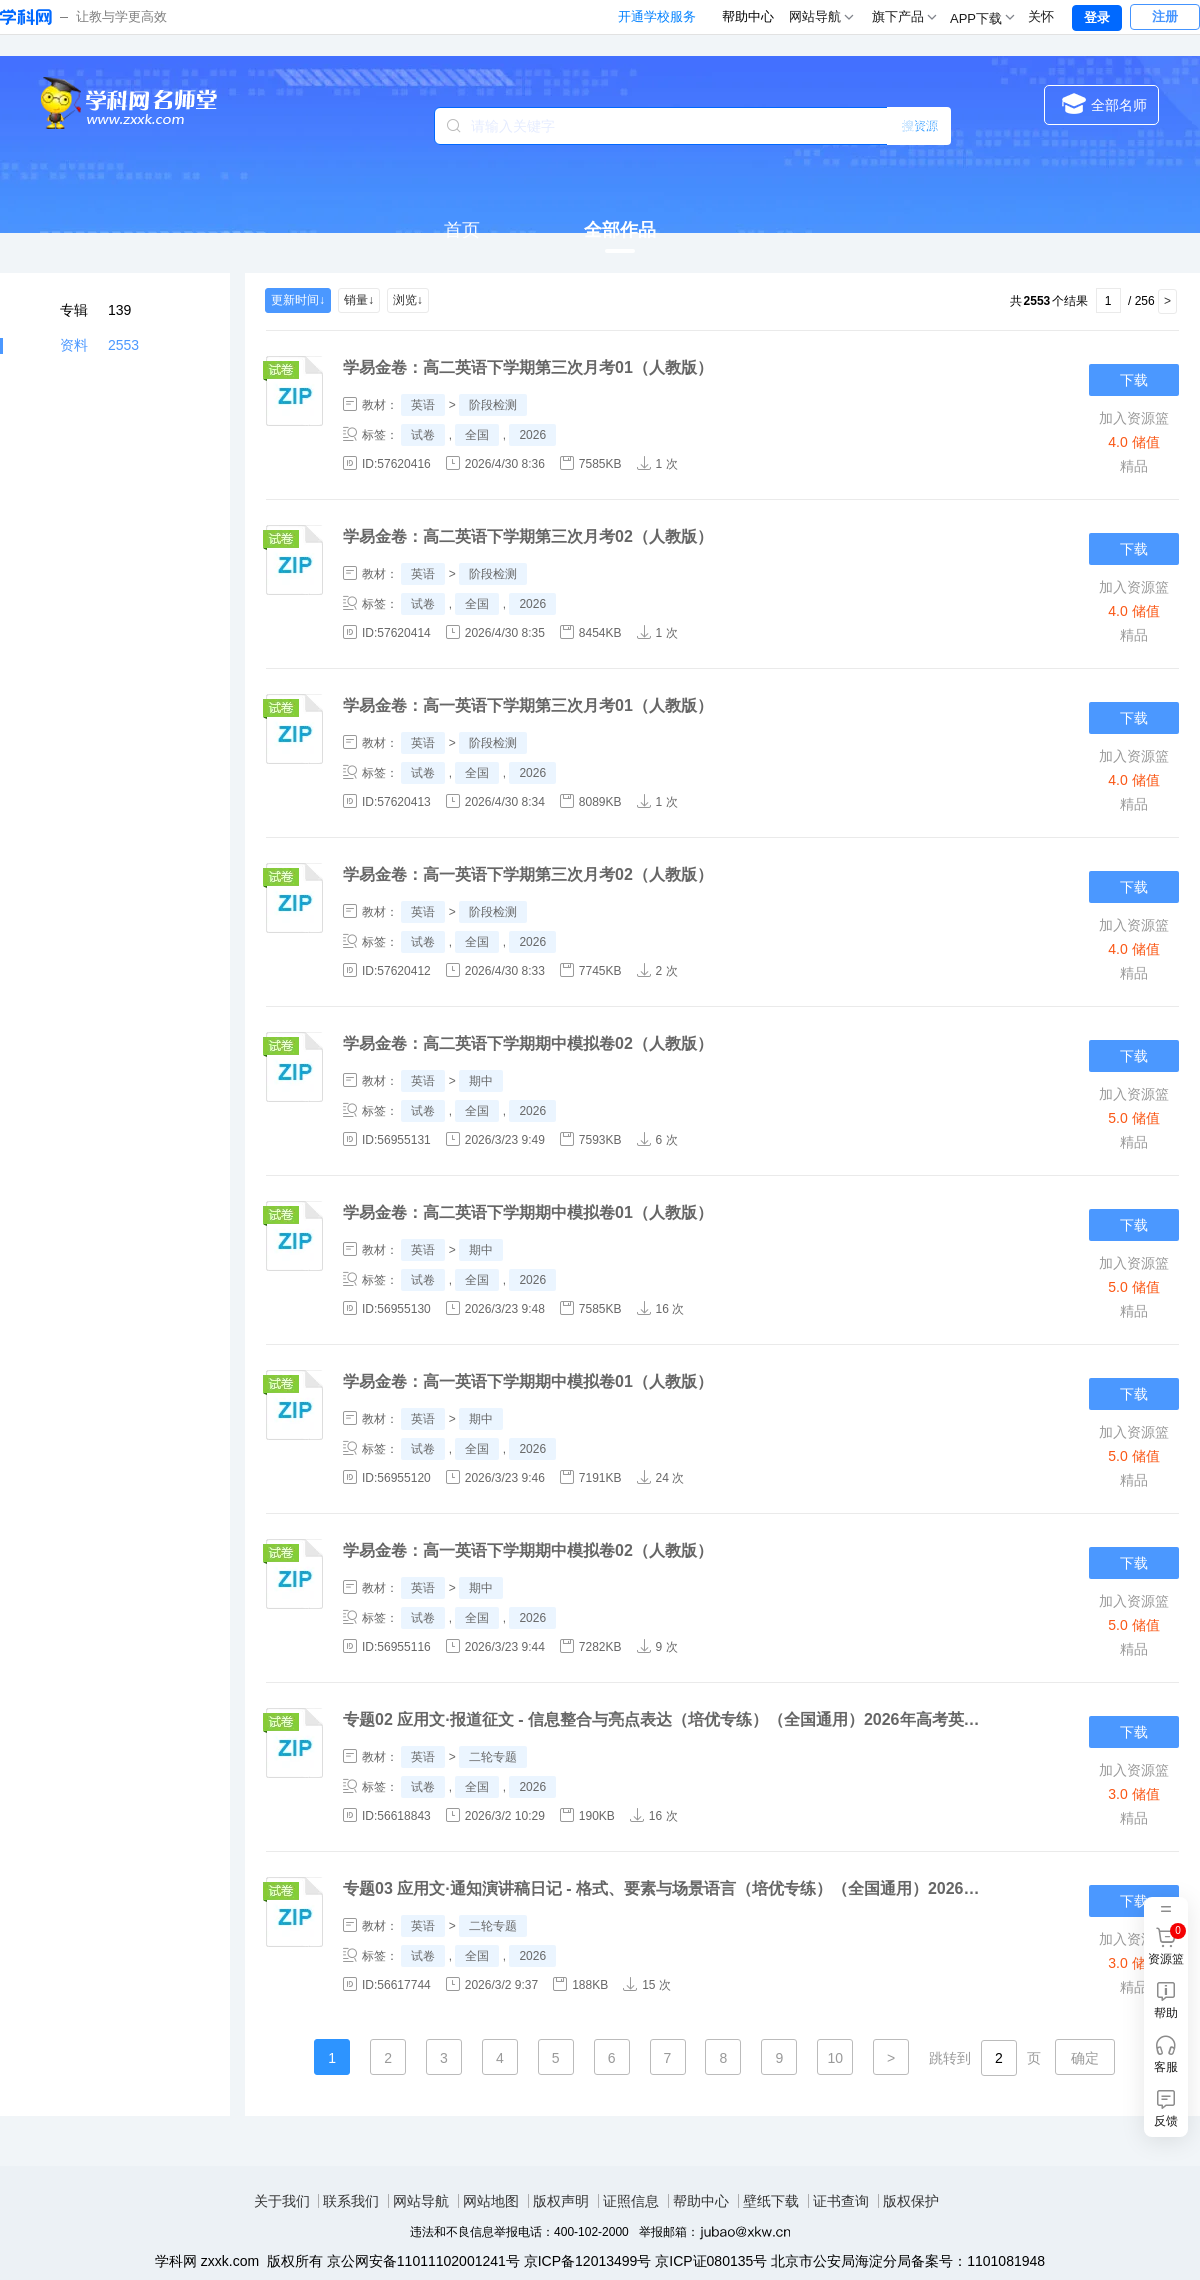  Describe the element at coordinates (561, 2201) in the screenshot. I see `版权声明` at that location.